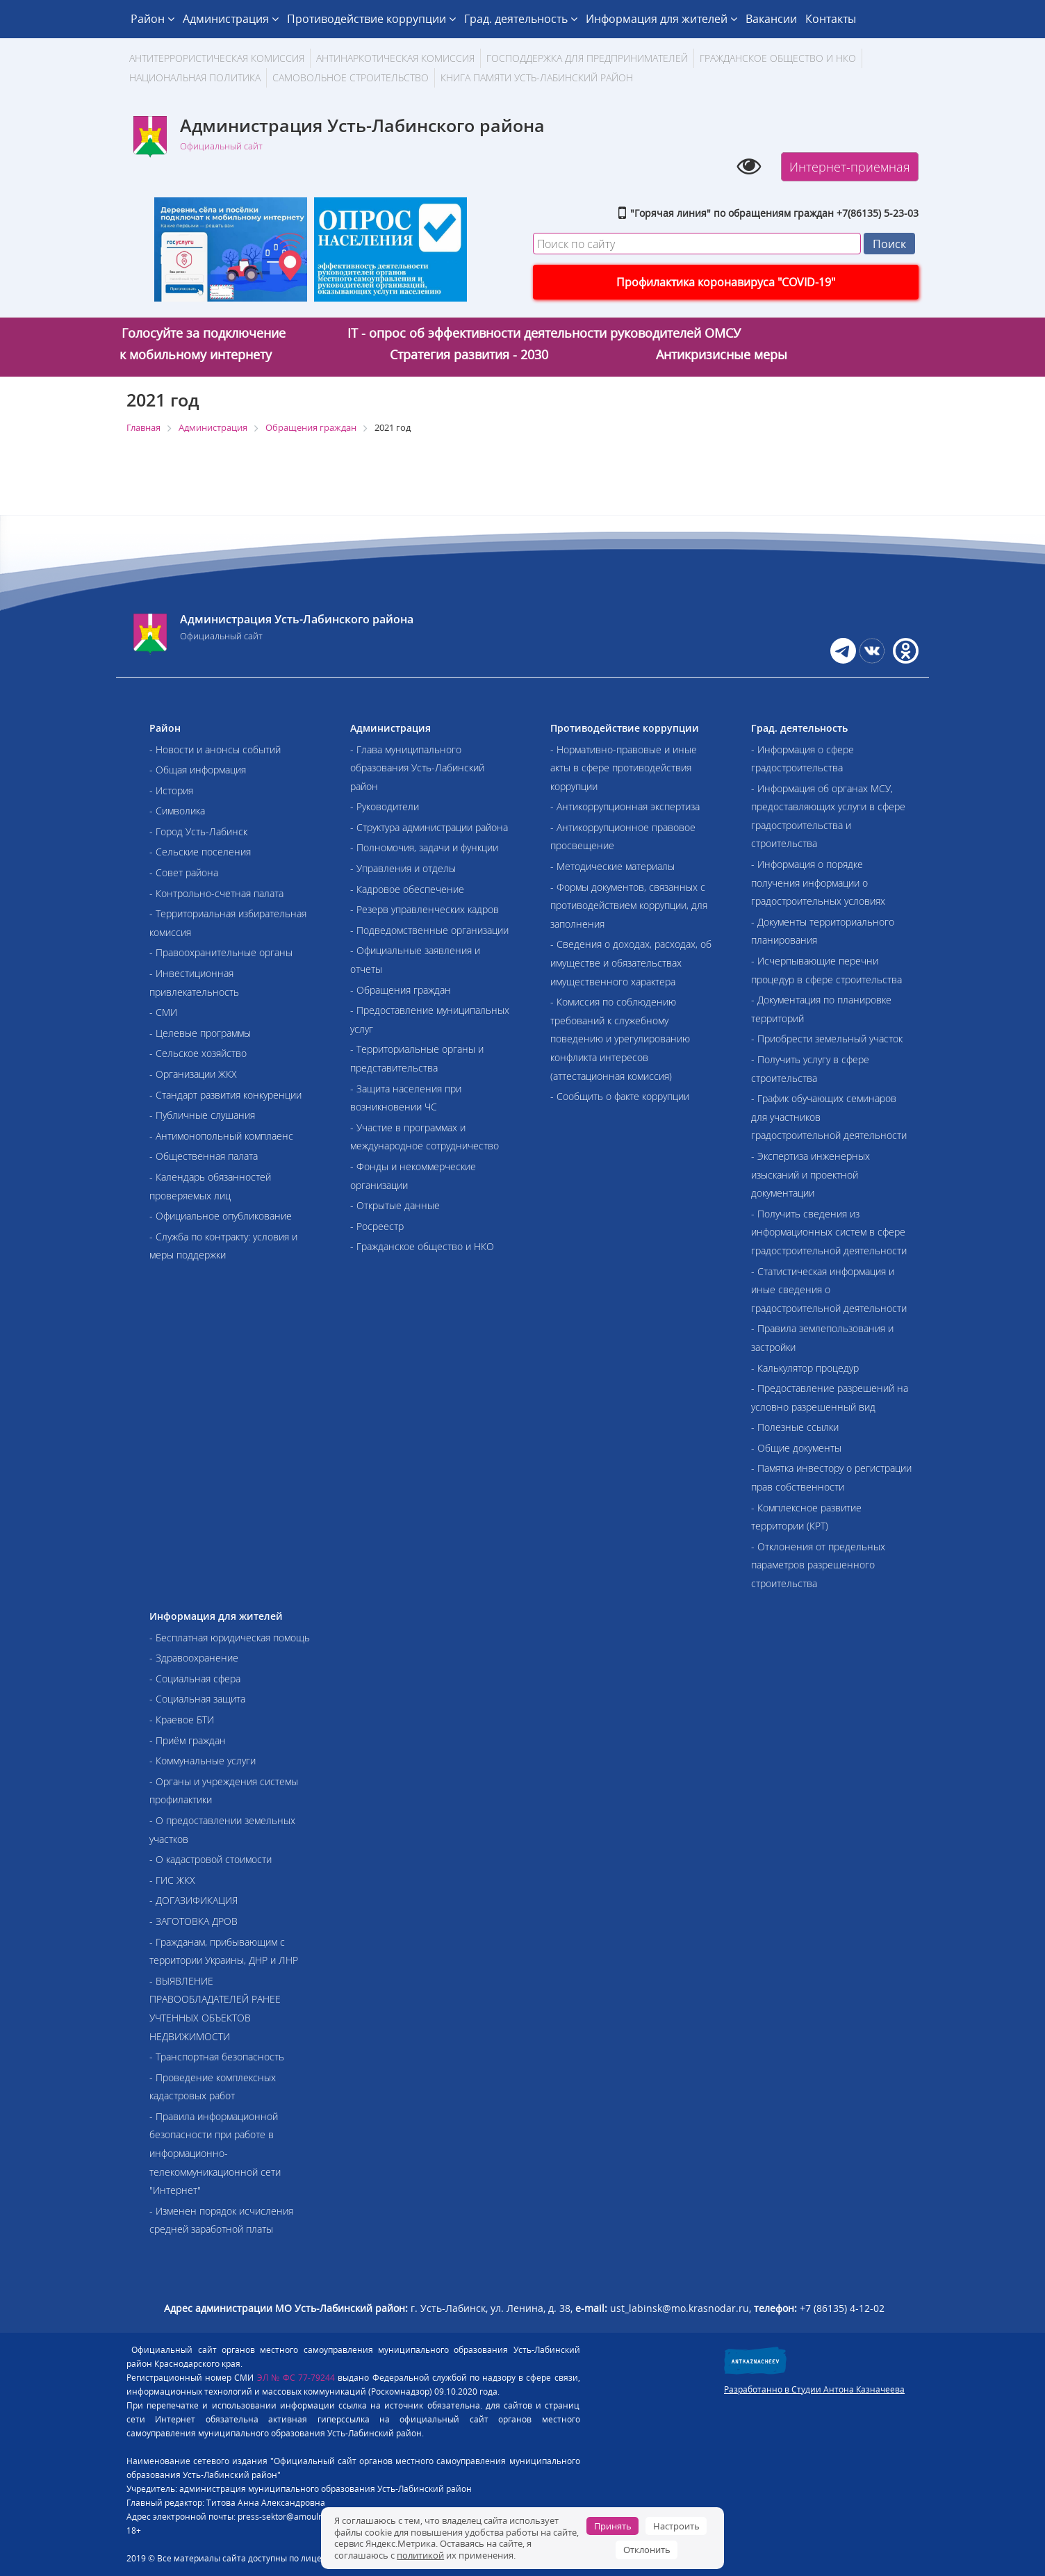 The image size is (1045, 2576). What do you see at coordinates (200, 851) in the screenshot?
I see `- Сельские поселения` at bounding box center [200, 851].